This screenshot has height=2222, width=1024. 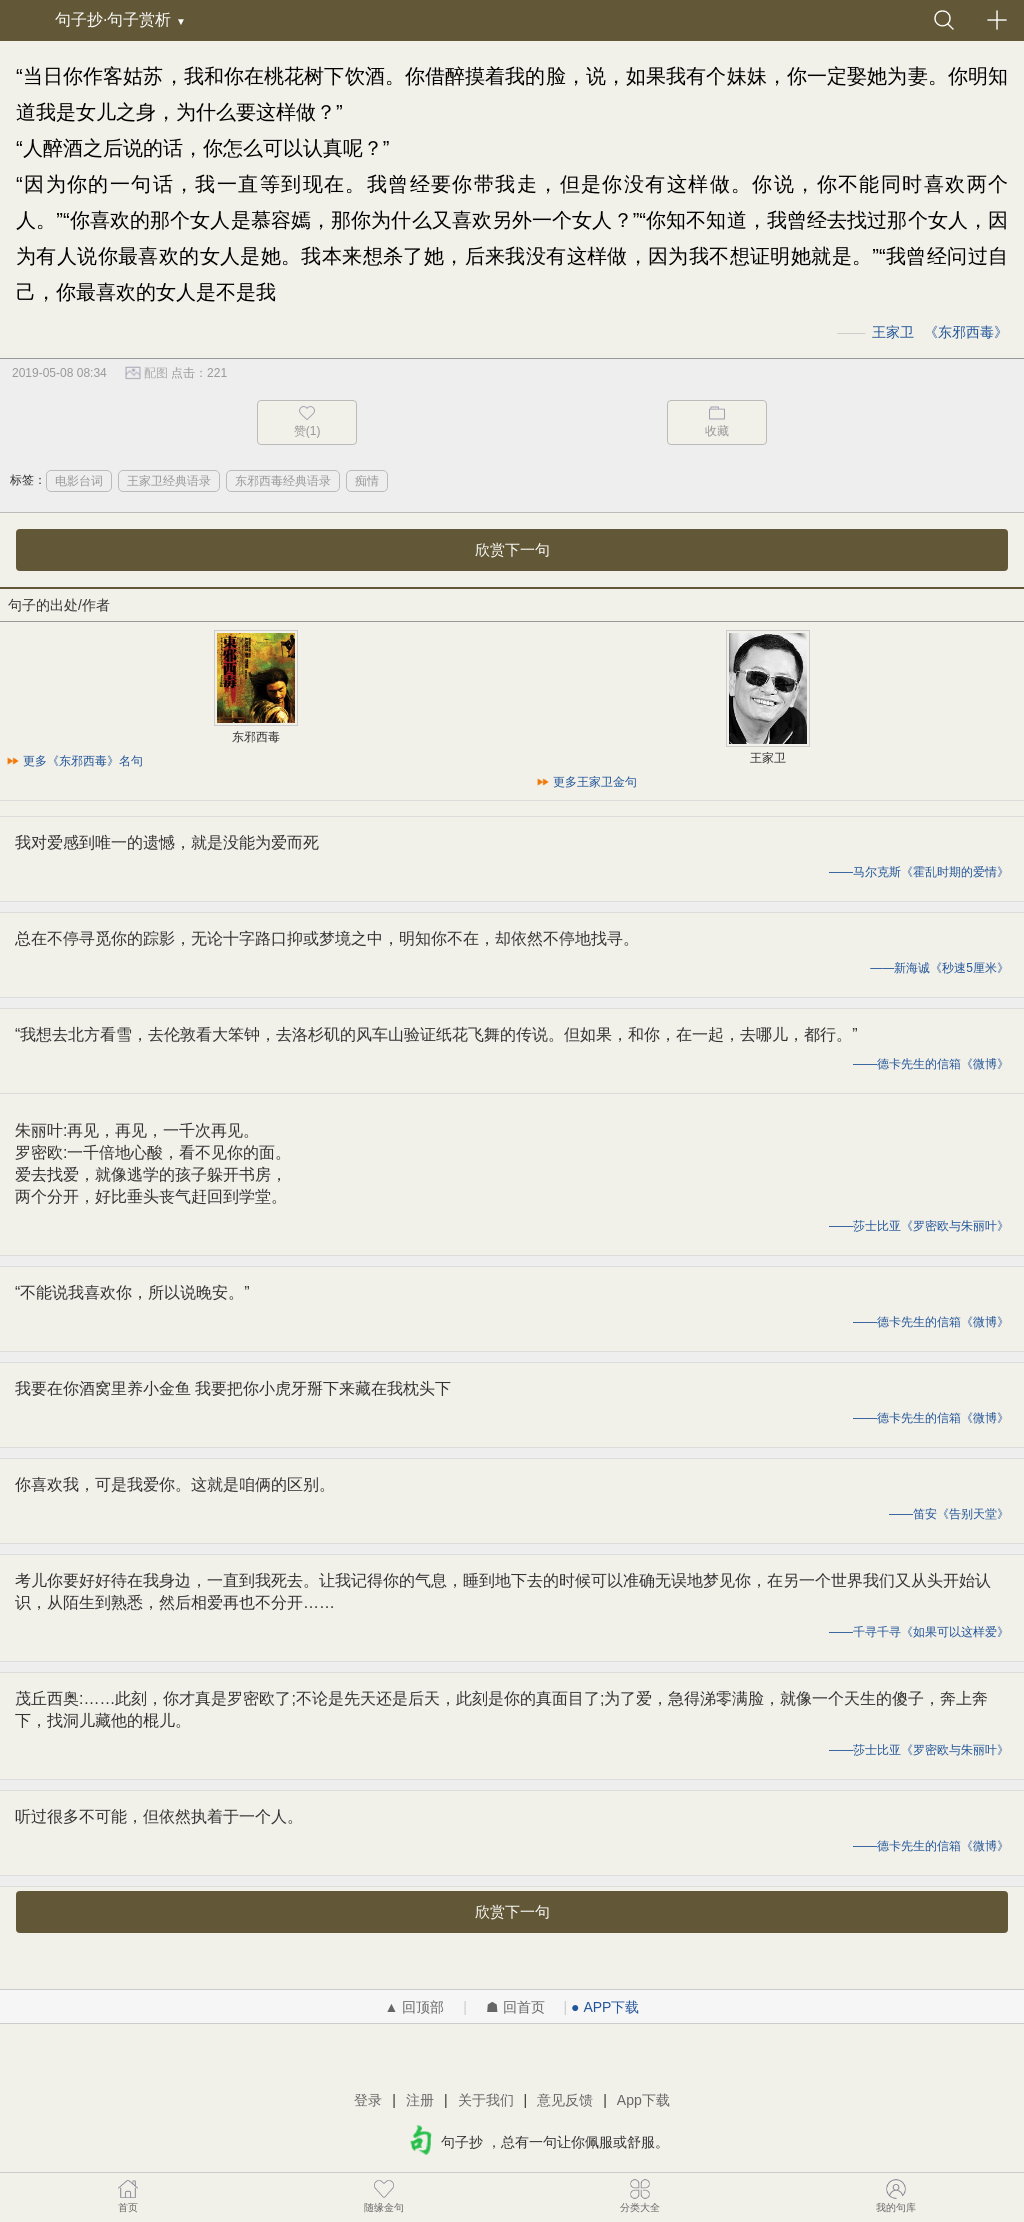 What do you see at coordinates (83, 761) in the screenshot?
I see `更多《东邪西毒》名句` at bounding box center [83, 761].